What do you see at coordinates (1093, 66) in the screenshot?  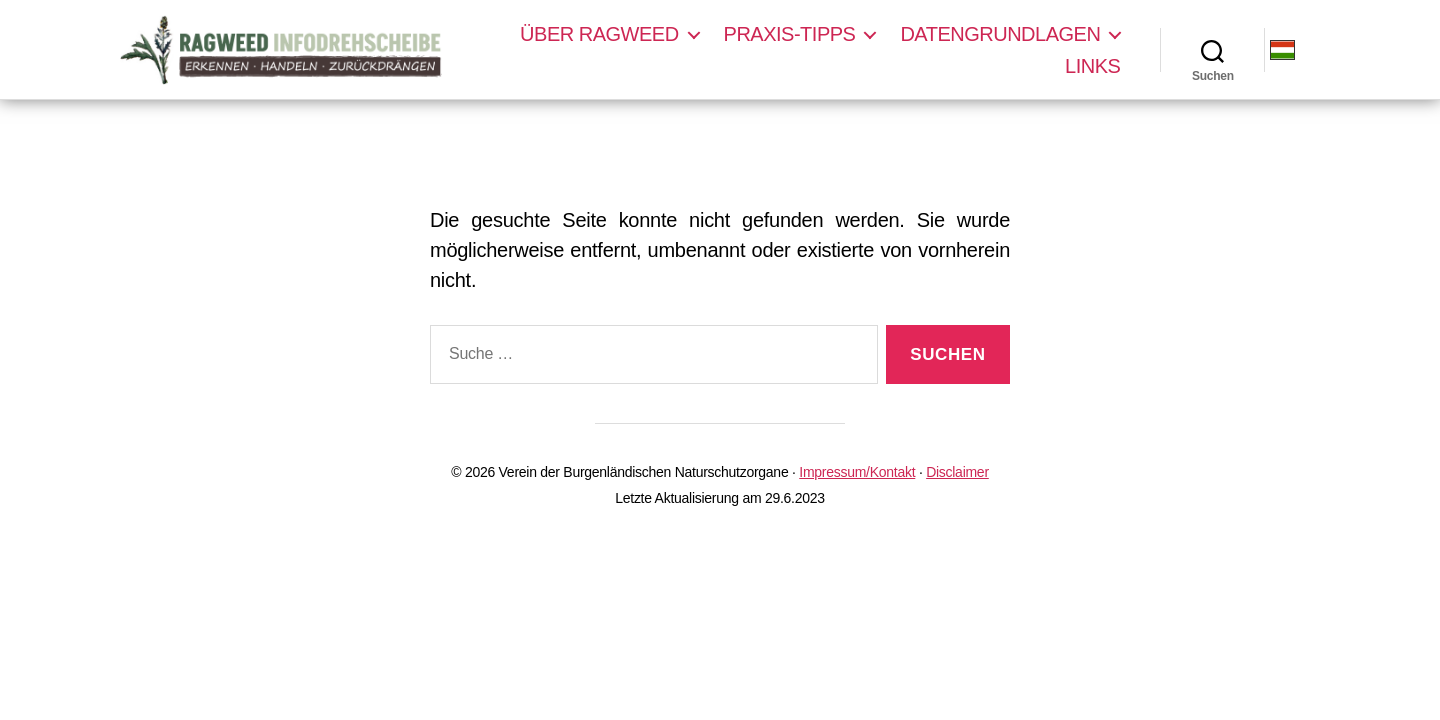 I see `Links` at bounding box center [1093, 66].